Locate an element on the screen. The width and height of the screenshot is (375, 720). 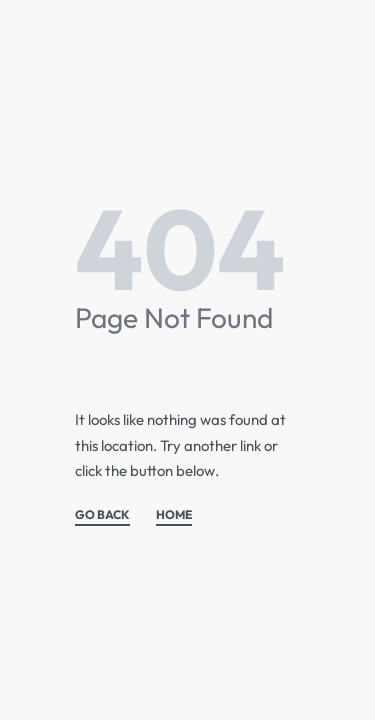
GO BACK is located at coordinates (102, 515).